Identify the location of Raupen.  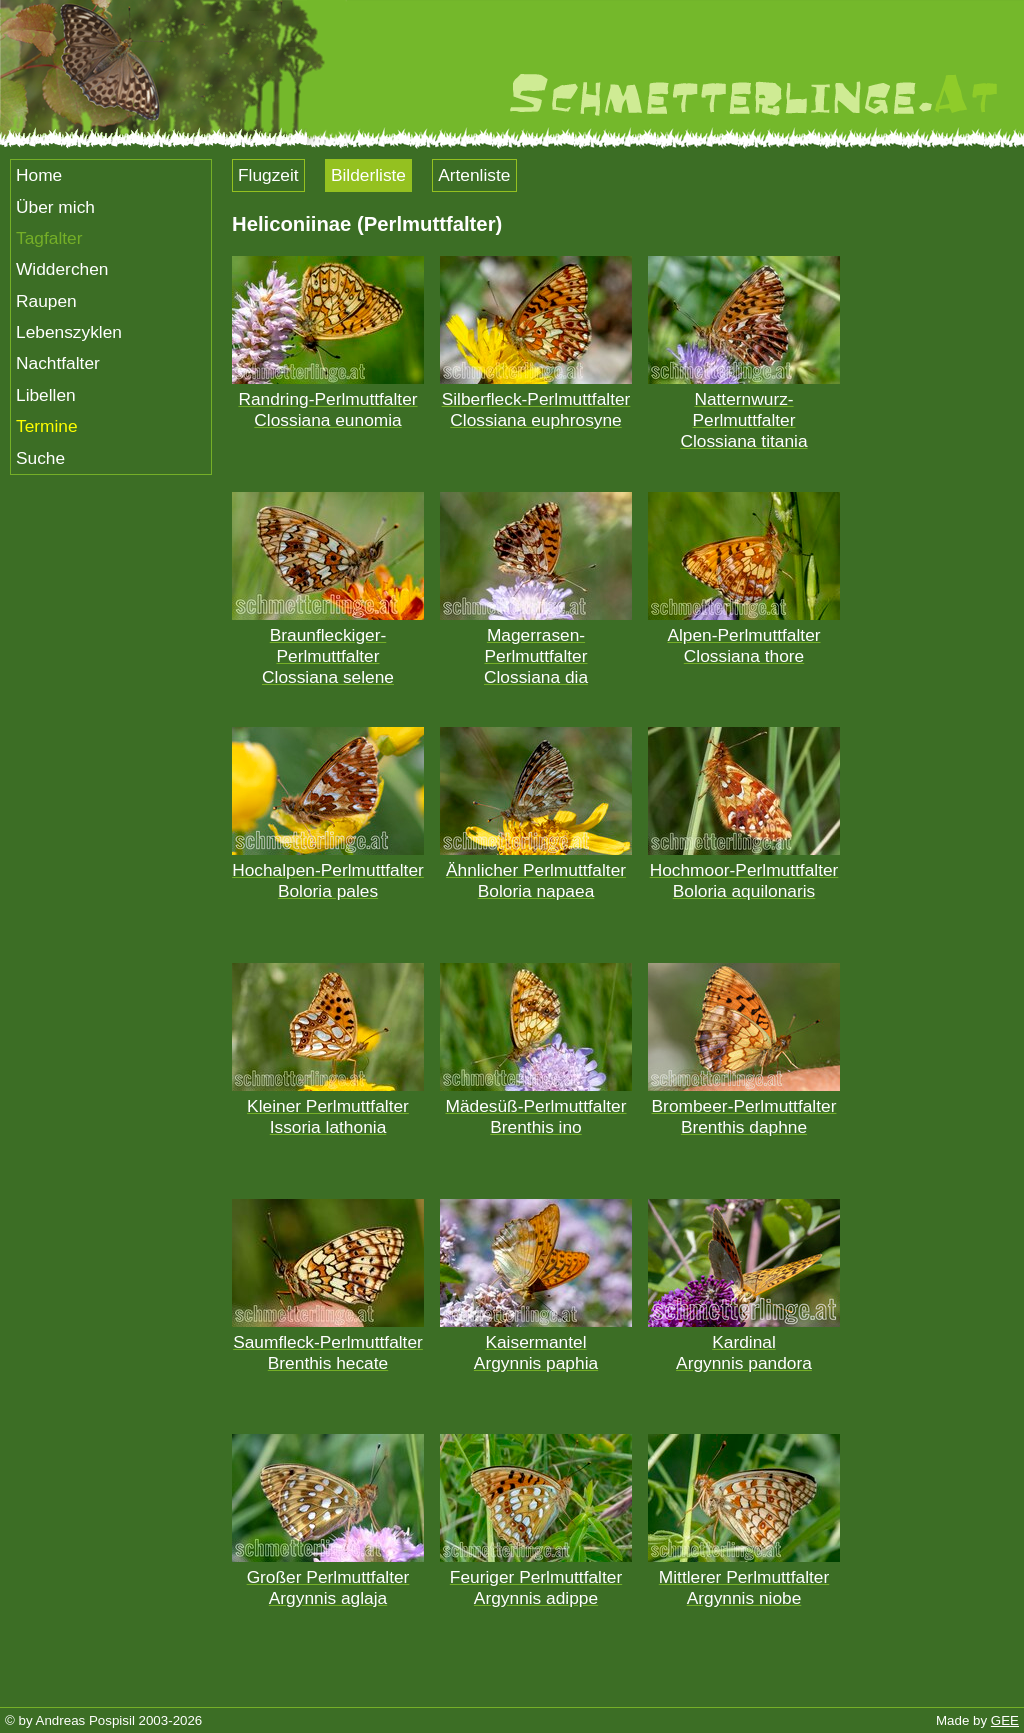
(46, 301).